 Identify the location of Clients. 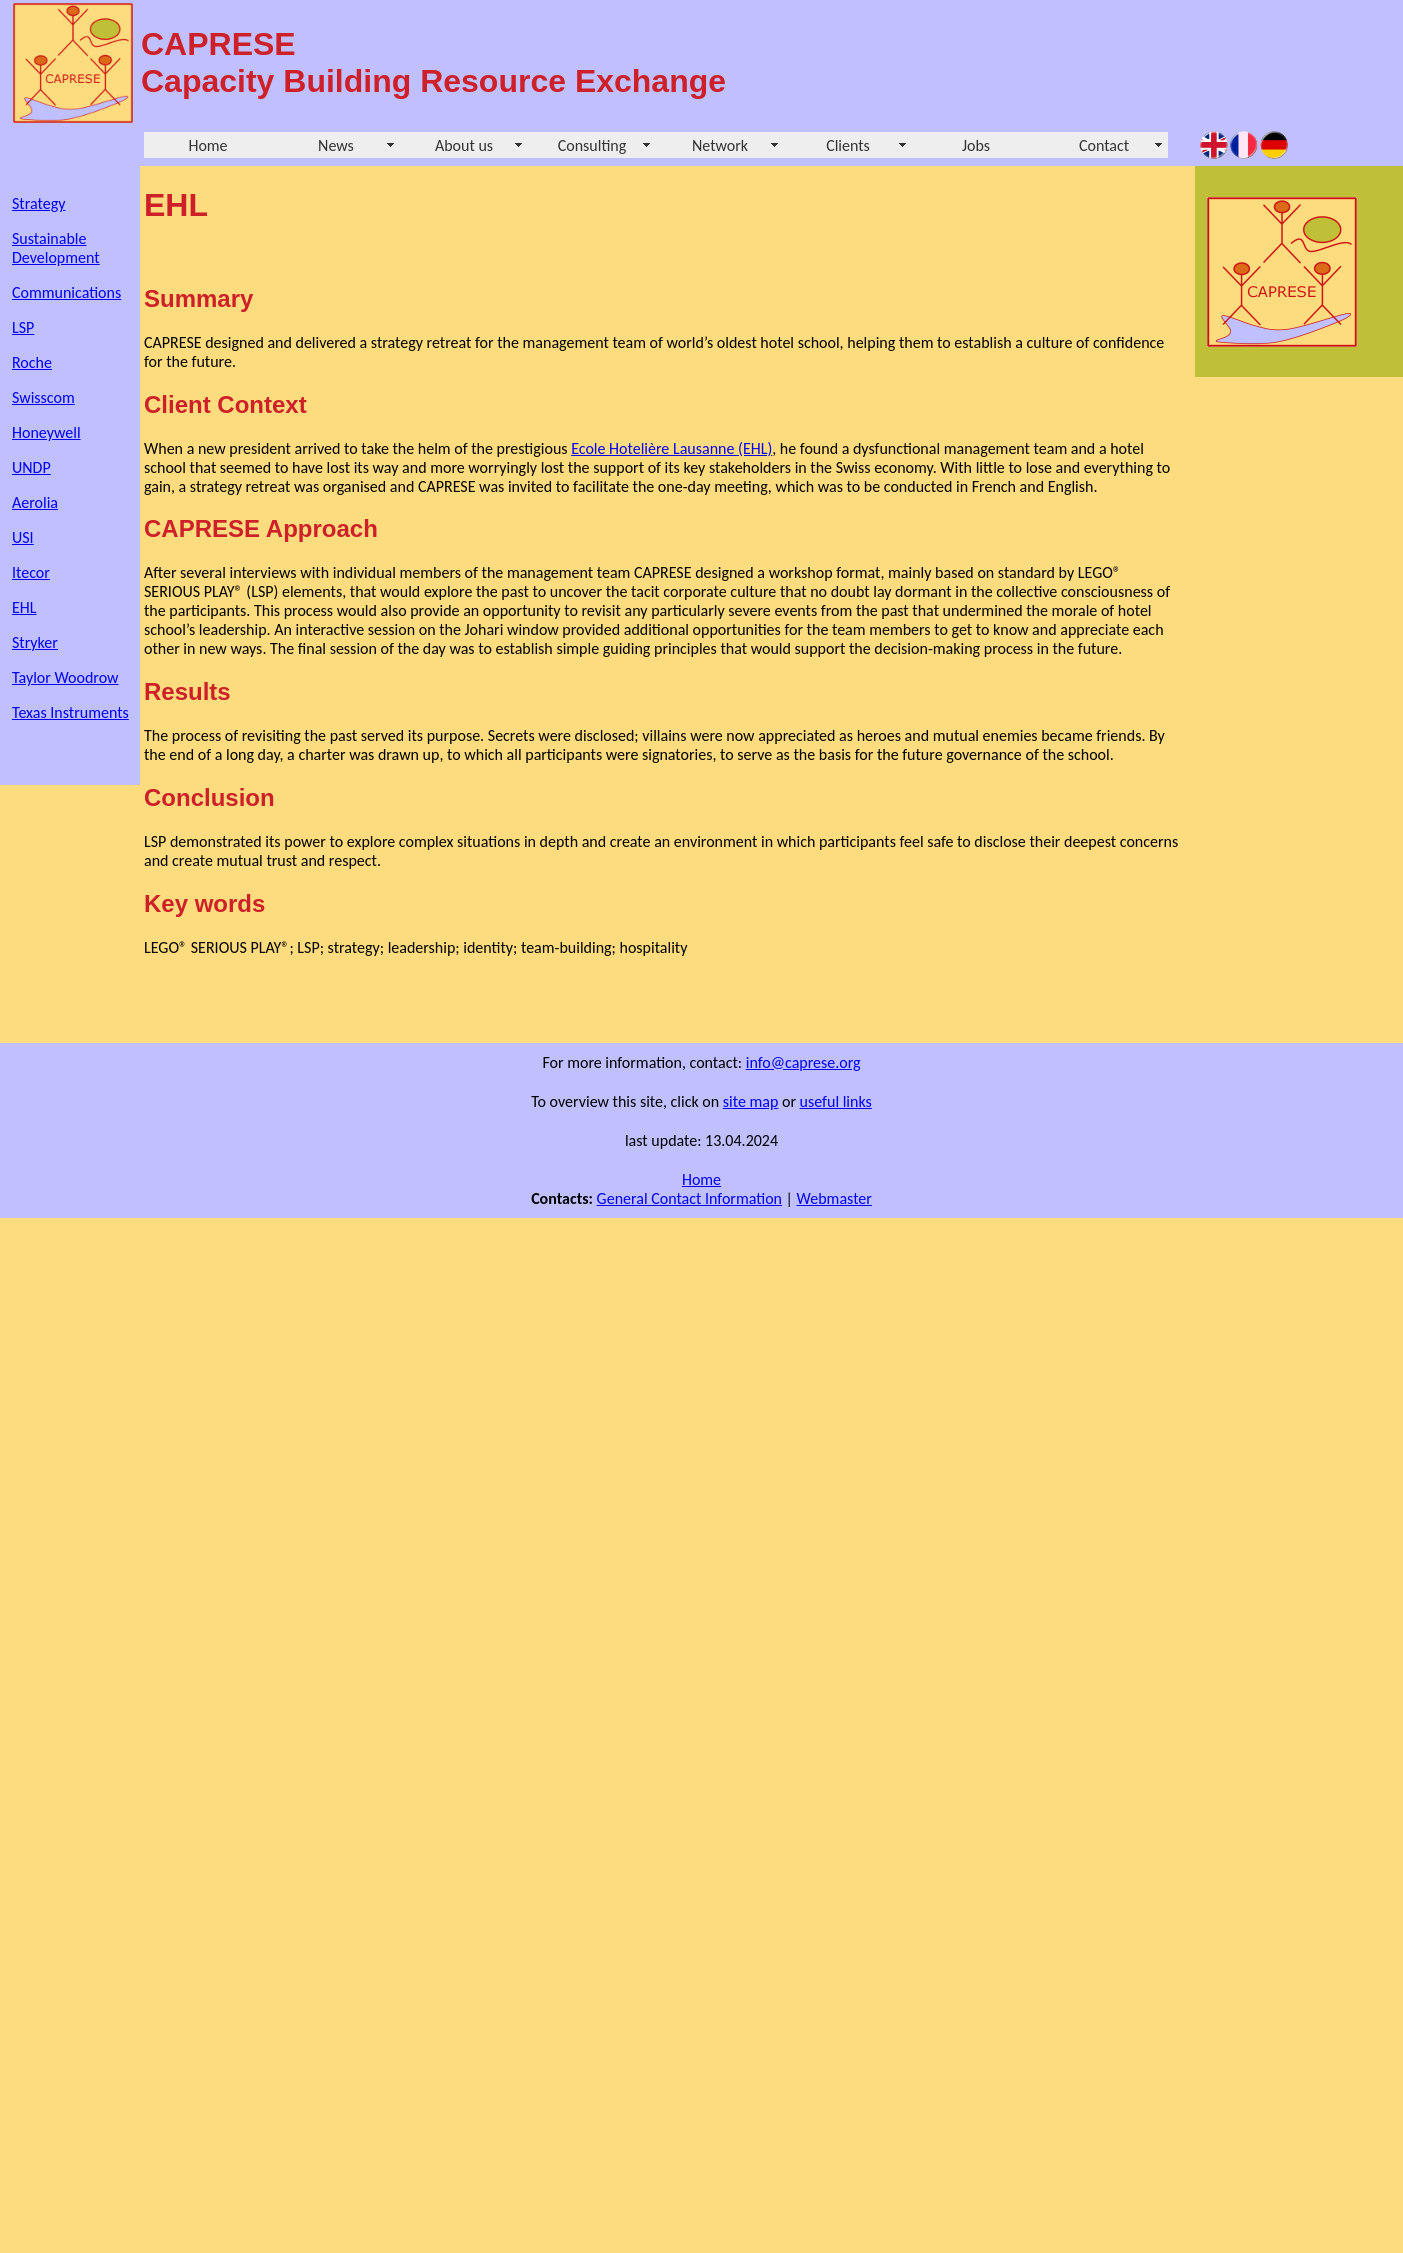
(848, 145).